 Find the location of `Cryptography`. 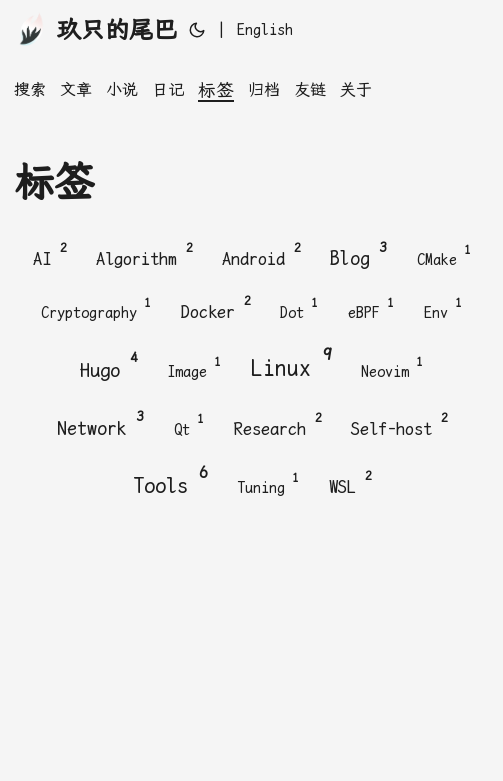

Cryptography is located at coordinates (96, 309).